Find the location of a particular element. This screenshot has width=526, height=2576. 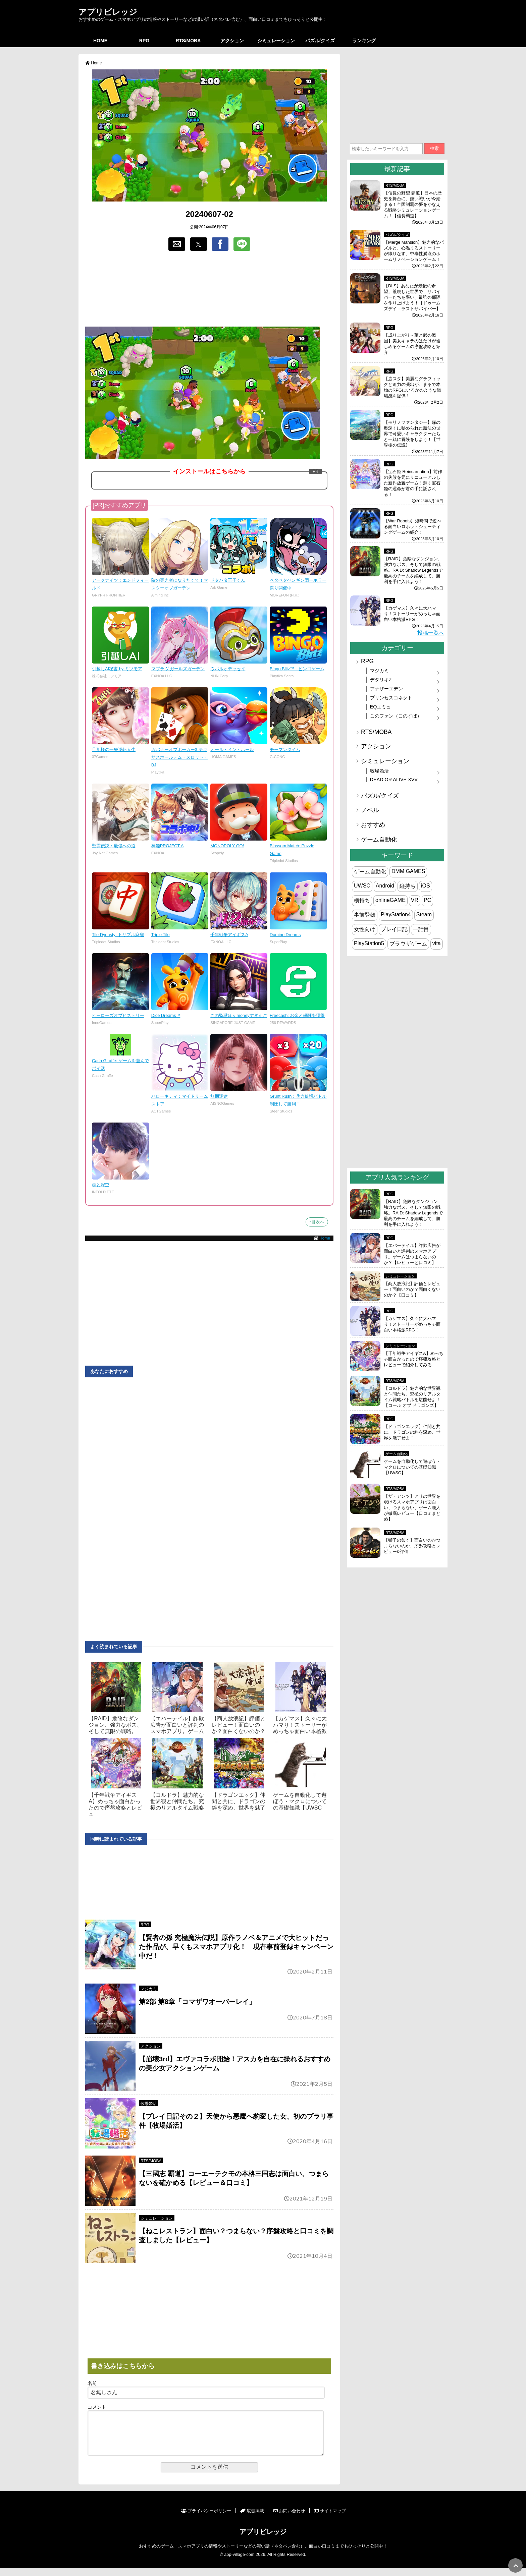

プライバシーポリシー is located at coordinates (206, 2518).